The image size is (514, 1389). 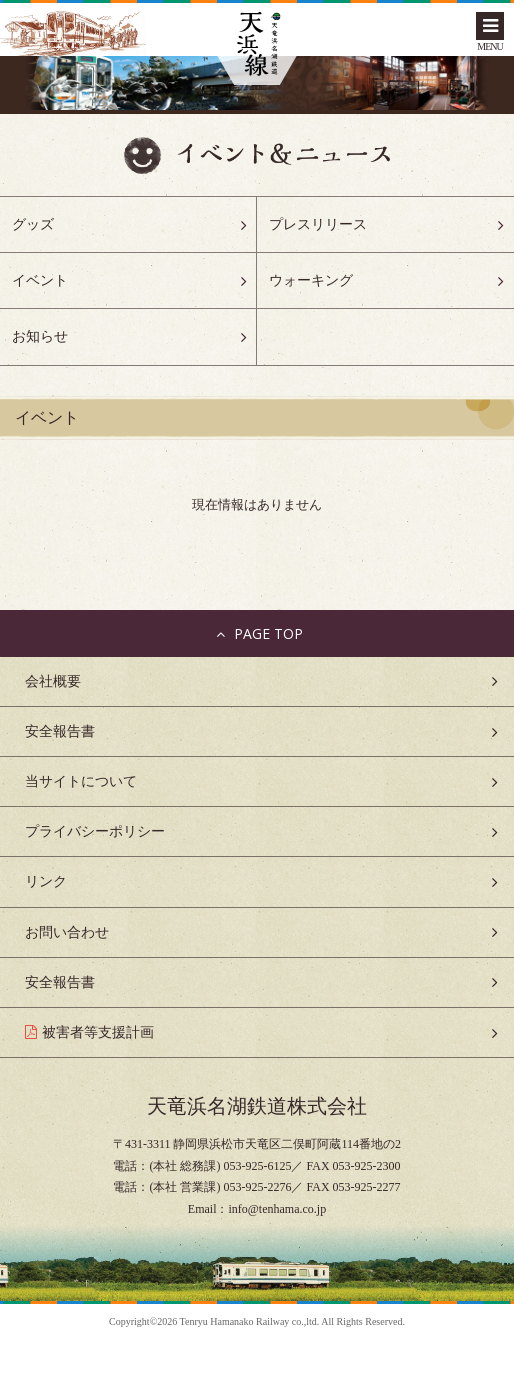 What do you see at coordinates (311, 280) in the screenshot?
I see `ウォーキング` at bounding box center [311, 280].